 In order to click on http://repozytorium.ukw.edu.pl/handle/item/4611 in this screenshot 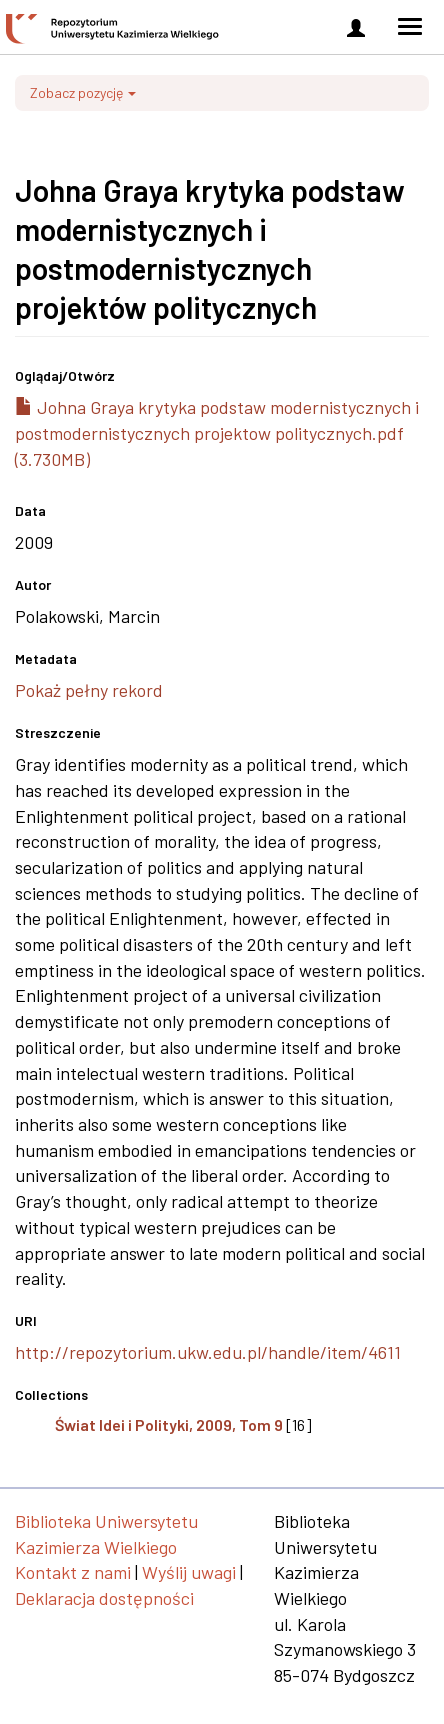, I will do `click(208, 1352)`.